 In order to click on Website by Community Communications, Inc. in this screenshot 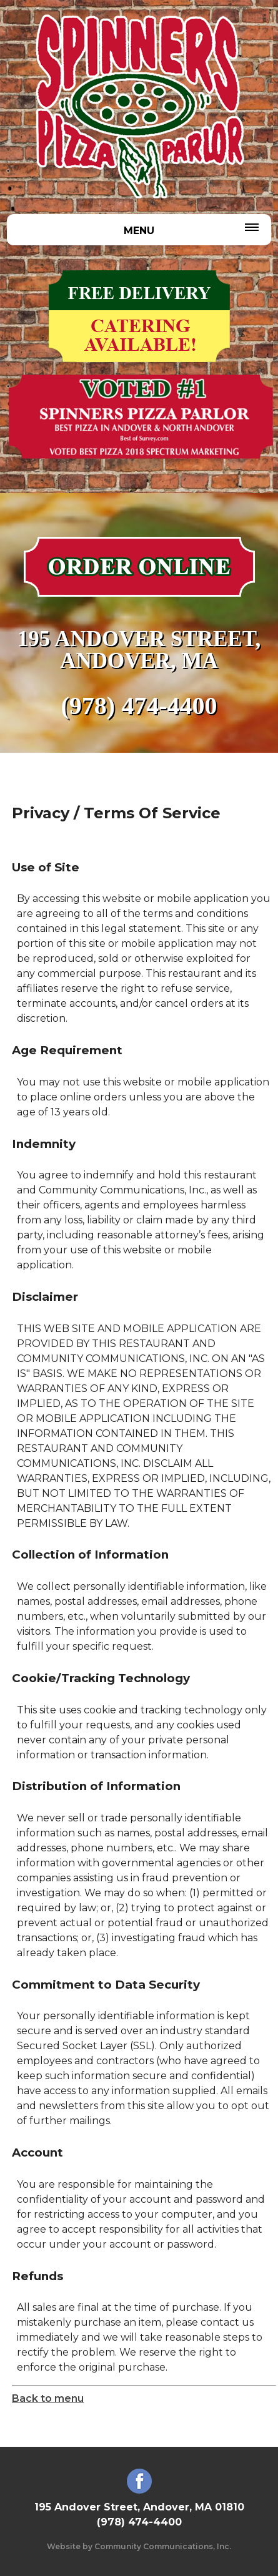, I will do `click(139, 2546)`.